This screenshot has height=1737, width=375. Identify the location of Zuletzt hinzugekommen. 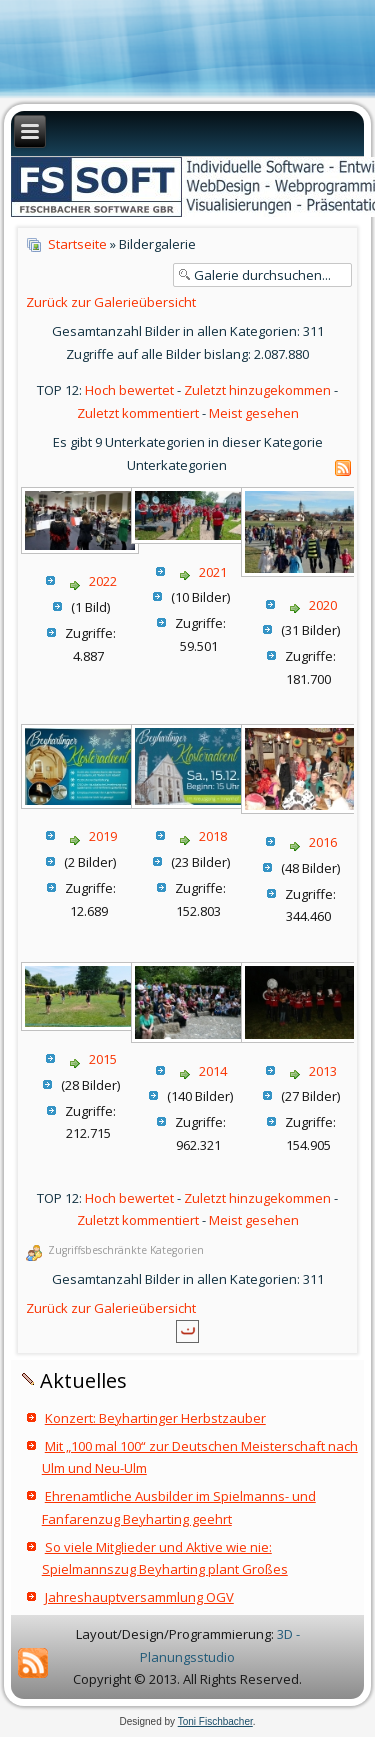
(257, 390).